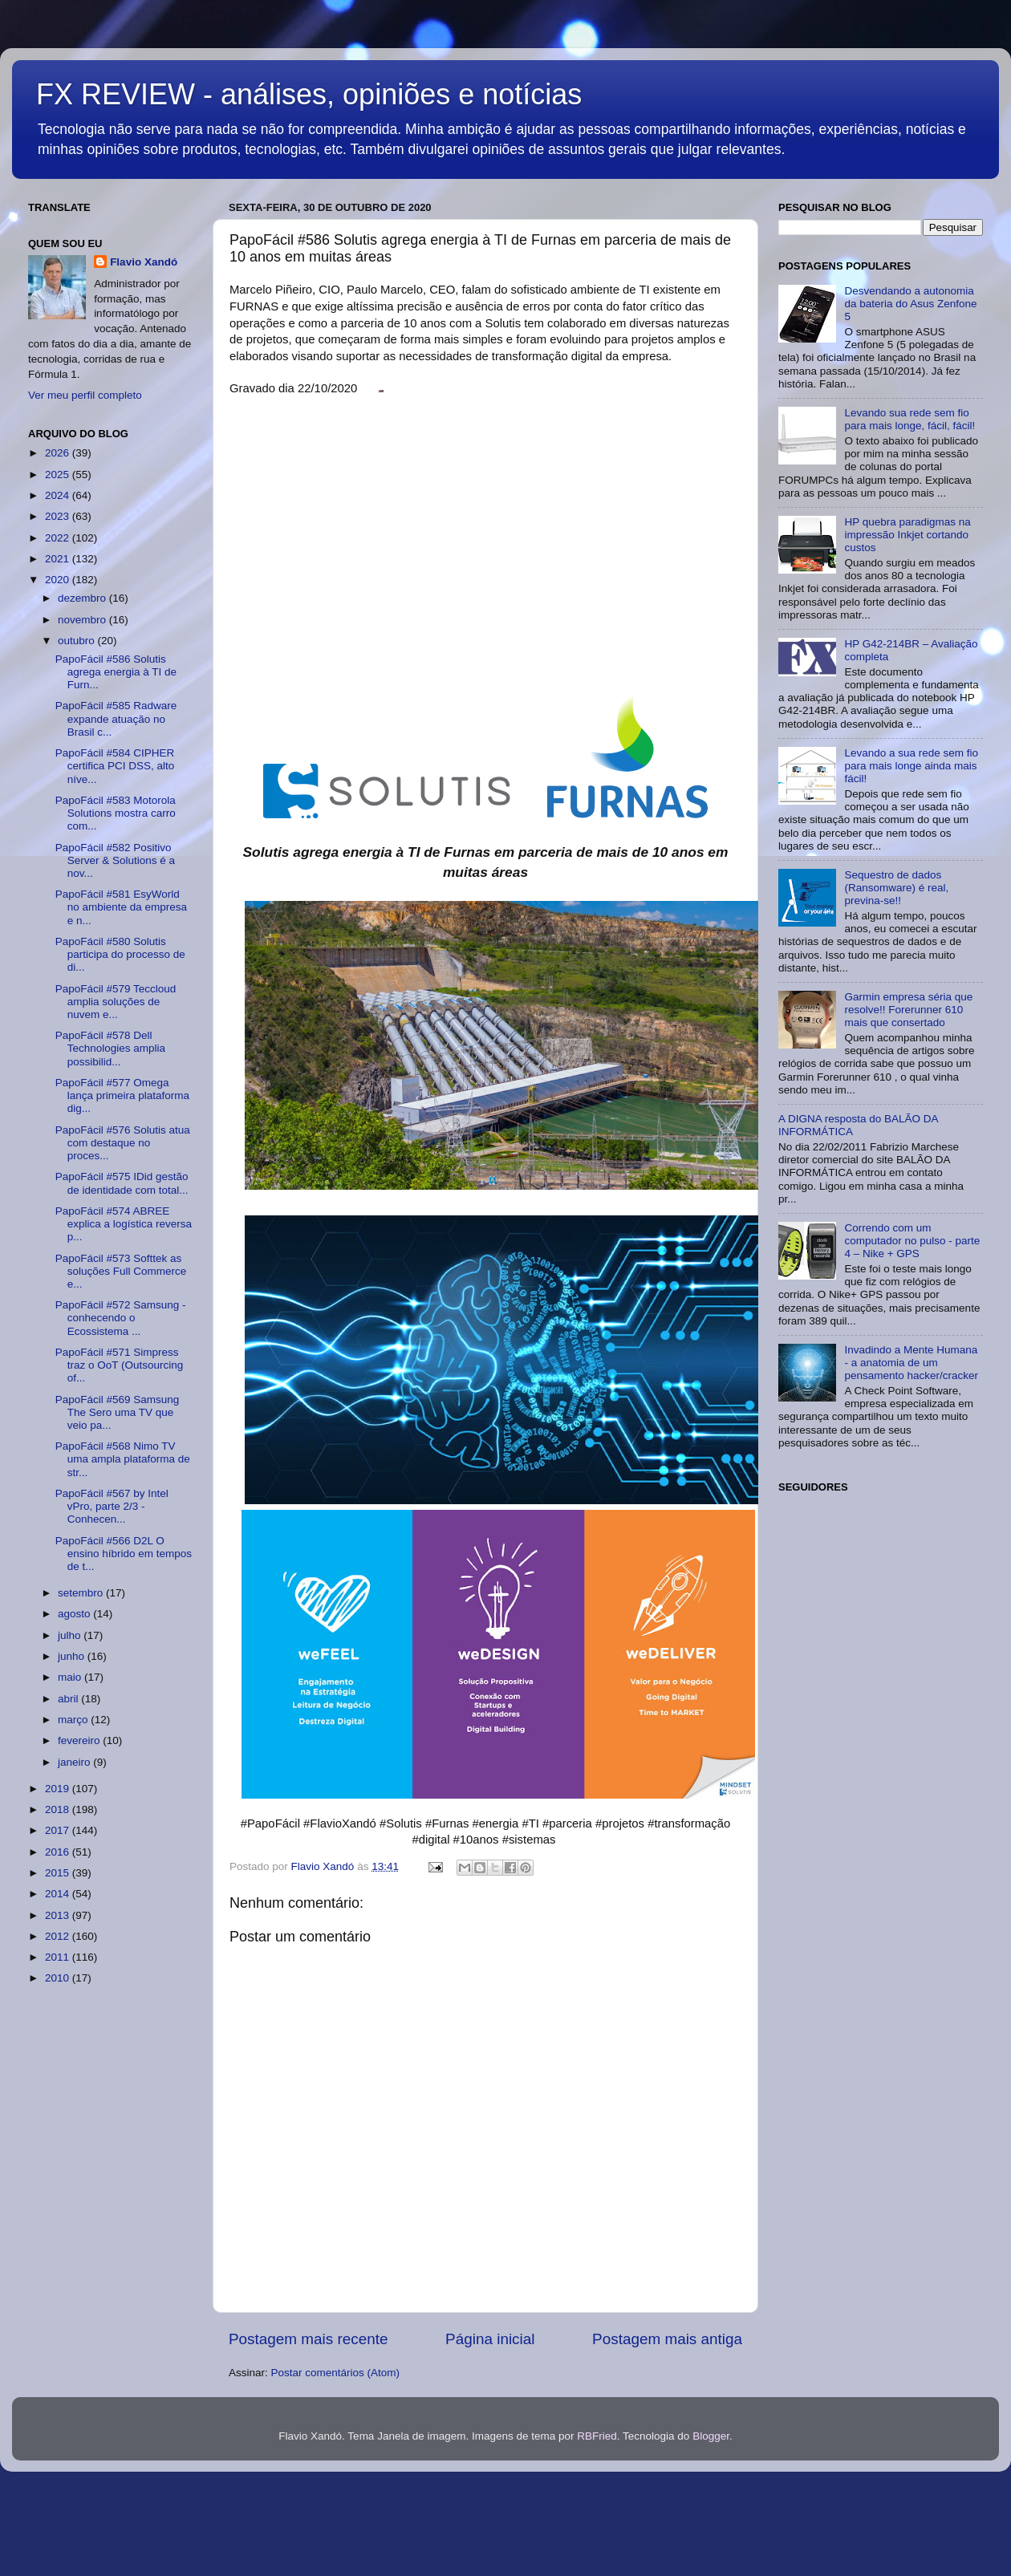  What do you see at coordinates (122, 1143) in the screenshot?
I see `PapoFácil #576 Solutis atua com destaque no proces...` at bounding box center [122, 1143].